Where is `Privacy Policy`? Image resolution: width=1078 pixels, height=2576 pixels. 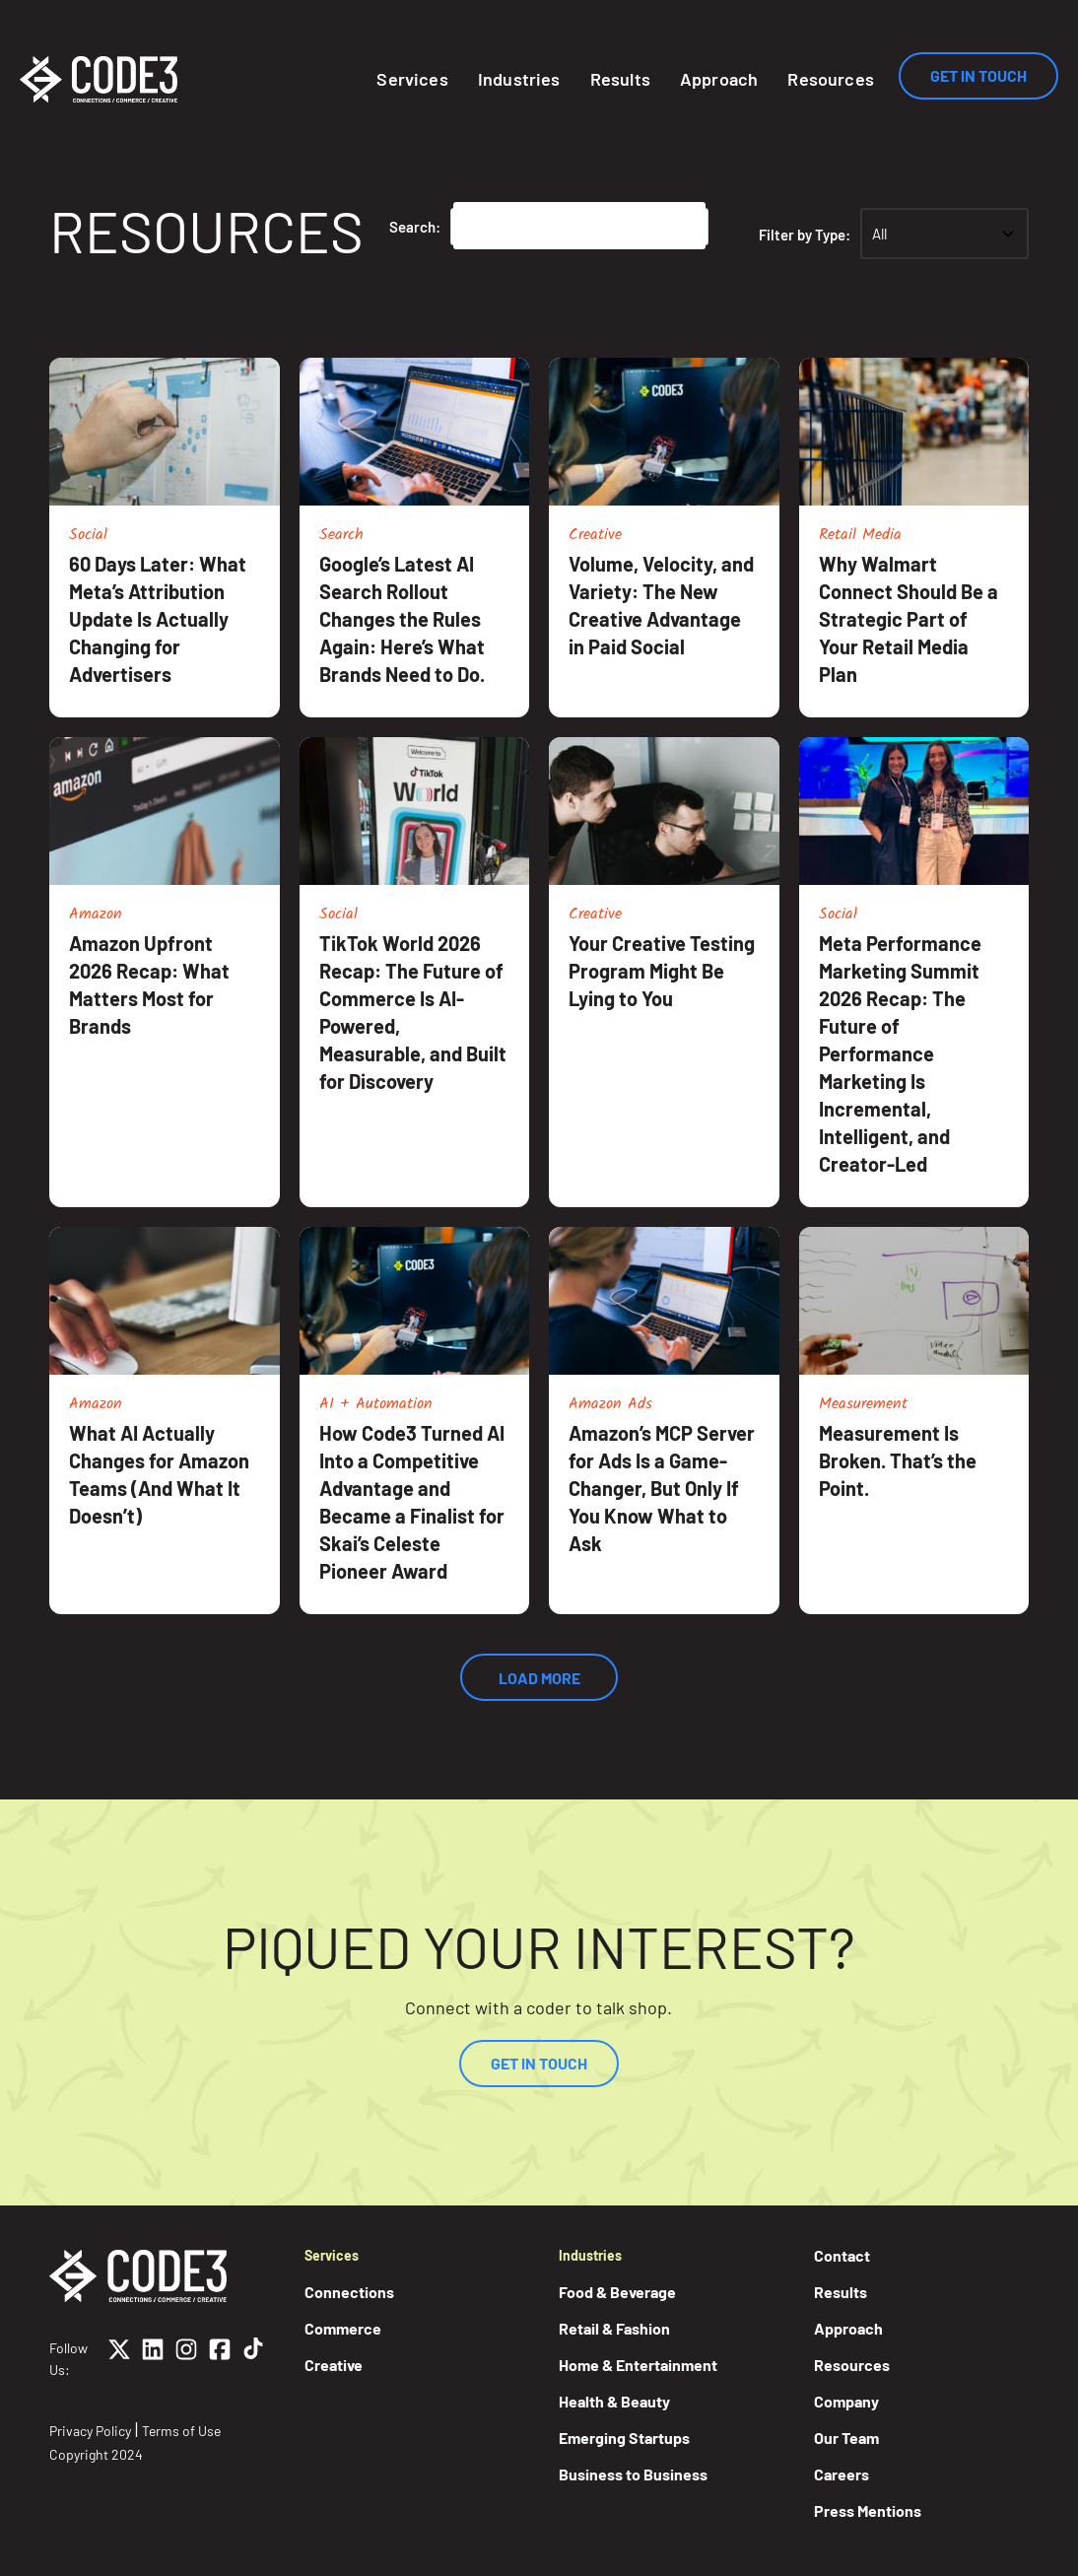
Privacy Policy is located at coordinates (90, 2430).